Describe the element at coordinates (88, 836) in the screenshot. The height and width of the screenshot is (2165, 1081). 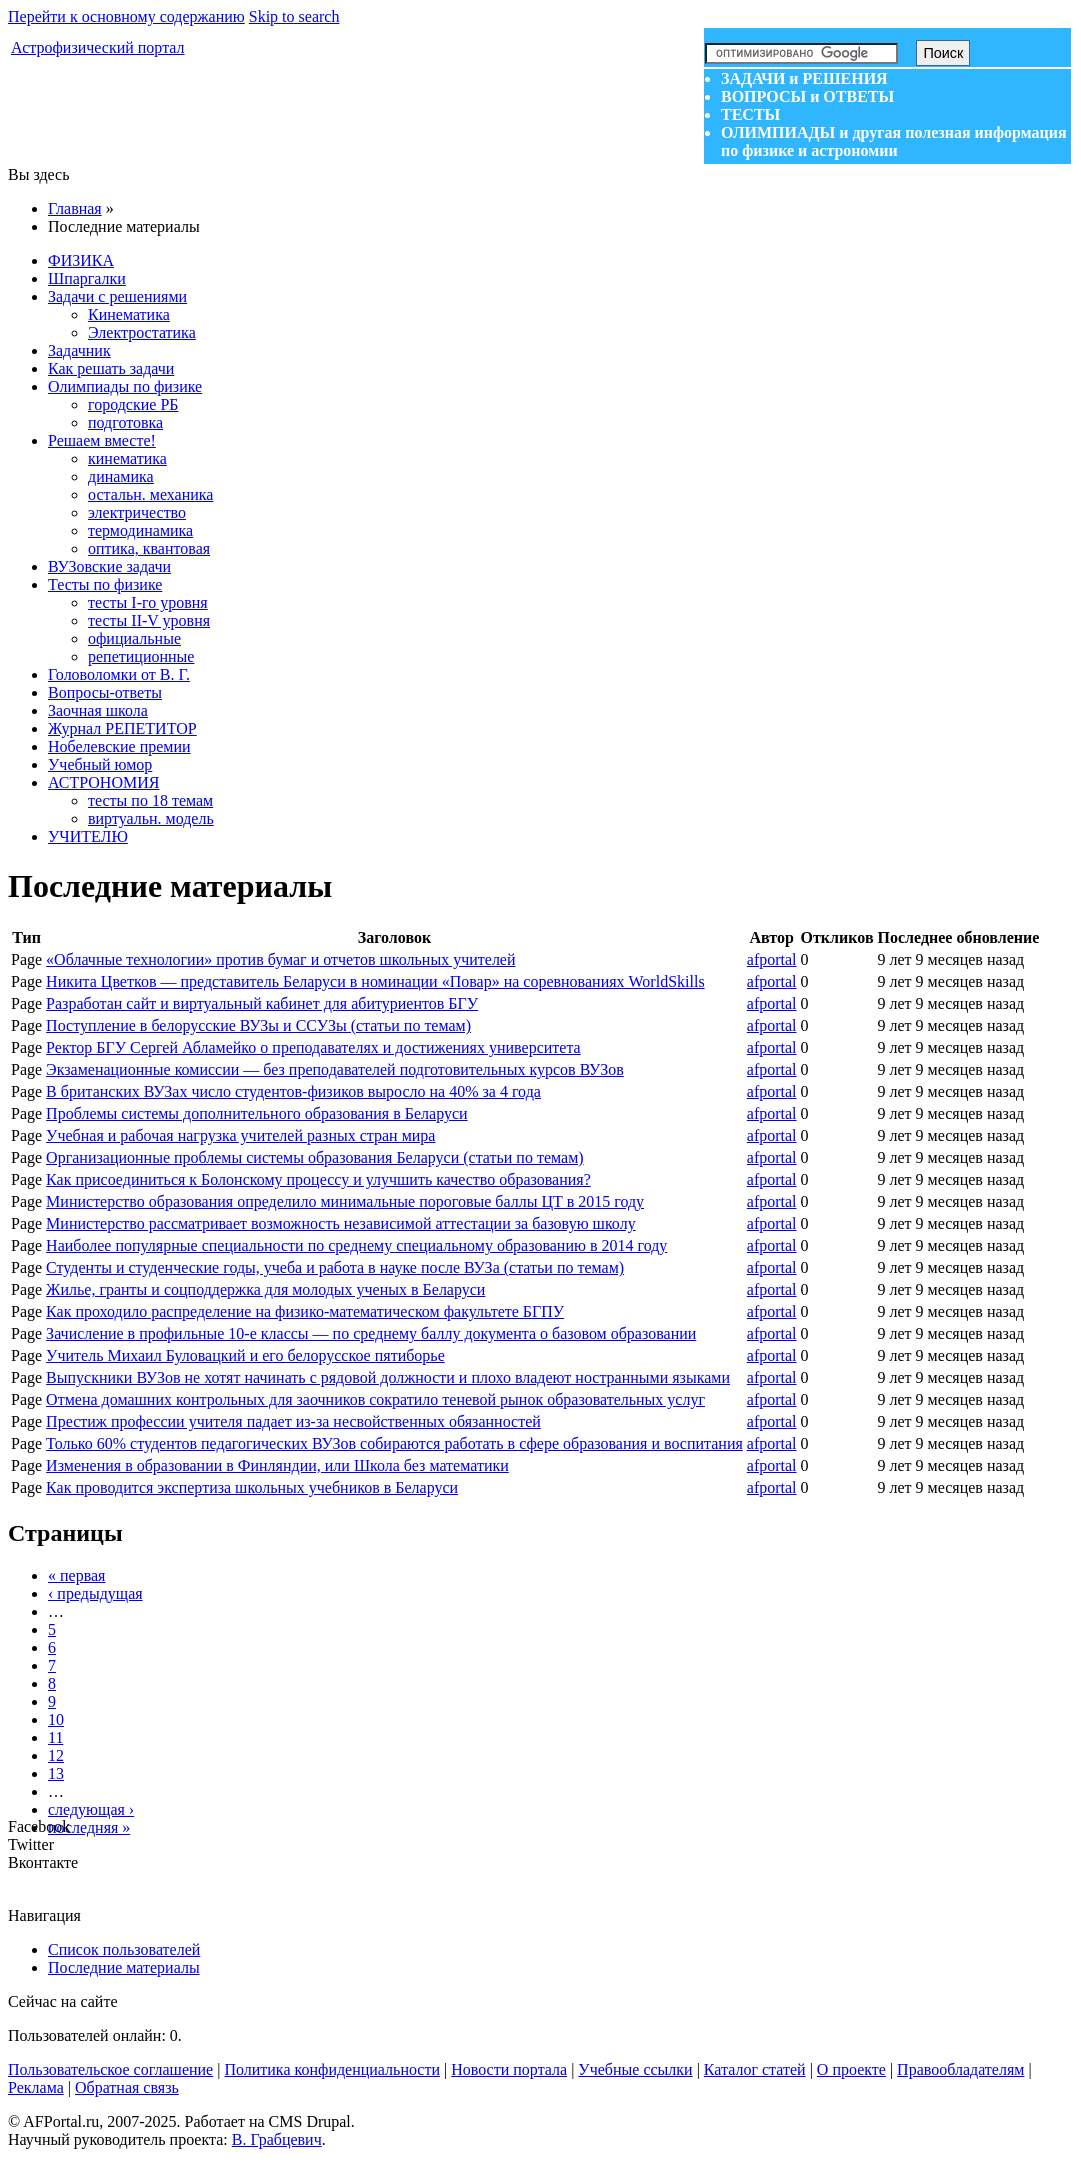
I see `УЧИТЕЛЮ` at that location.